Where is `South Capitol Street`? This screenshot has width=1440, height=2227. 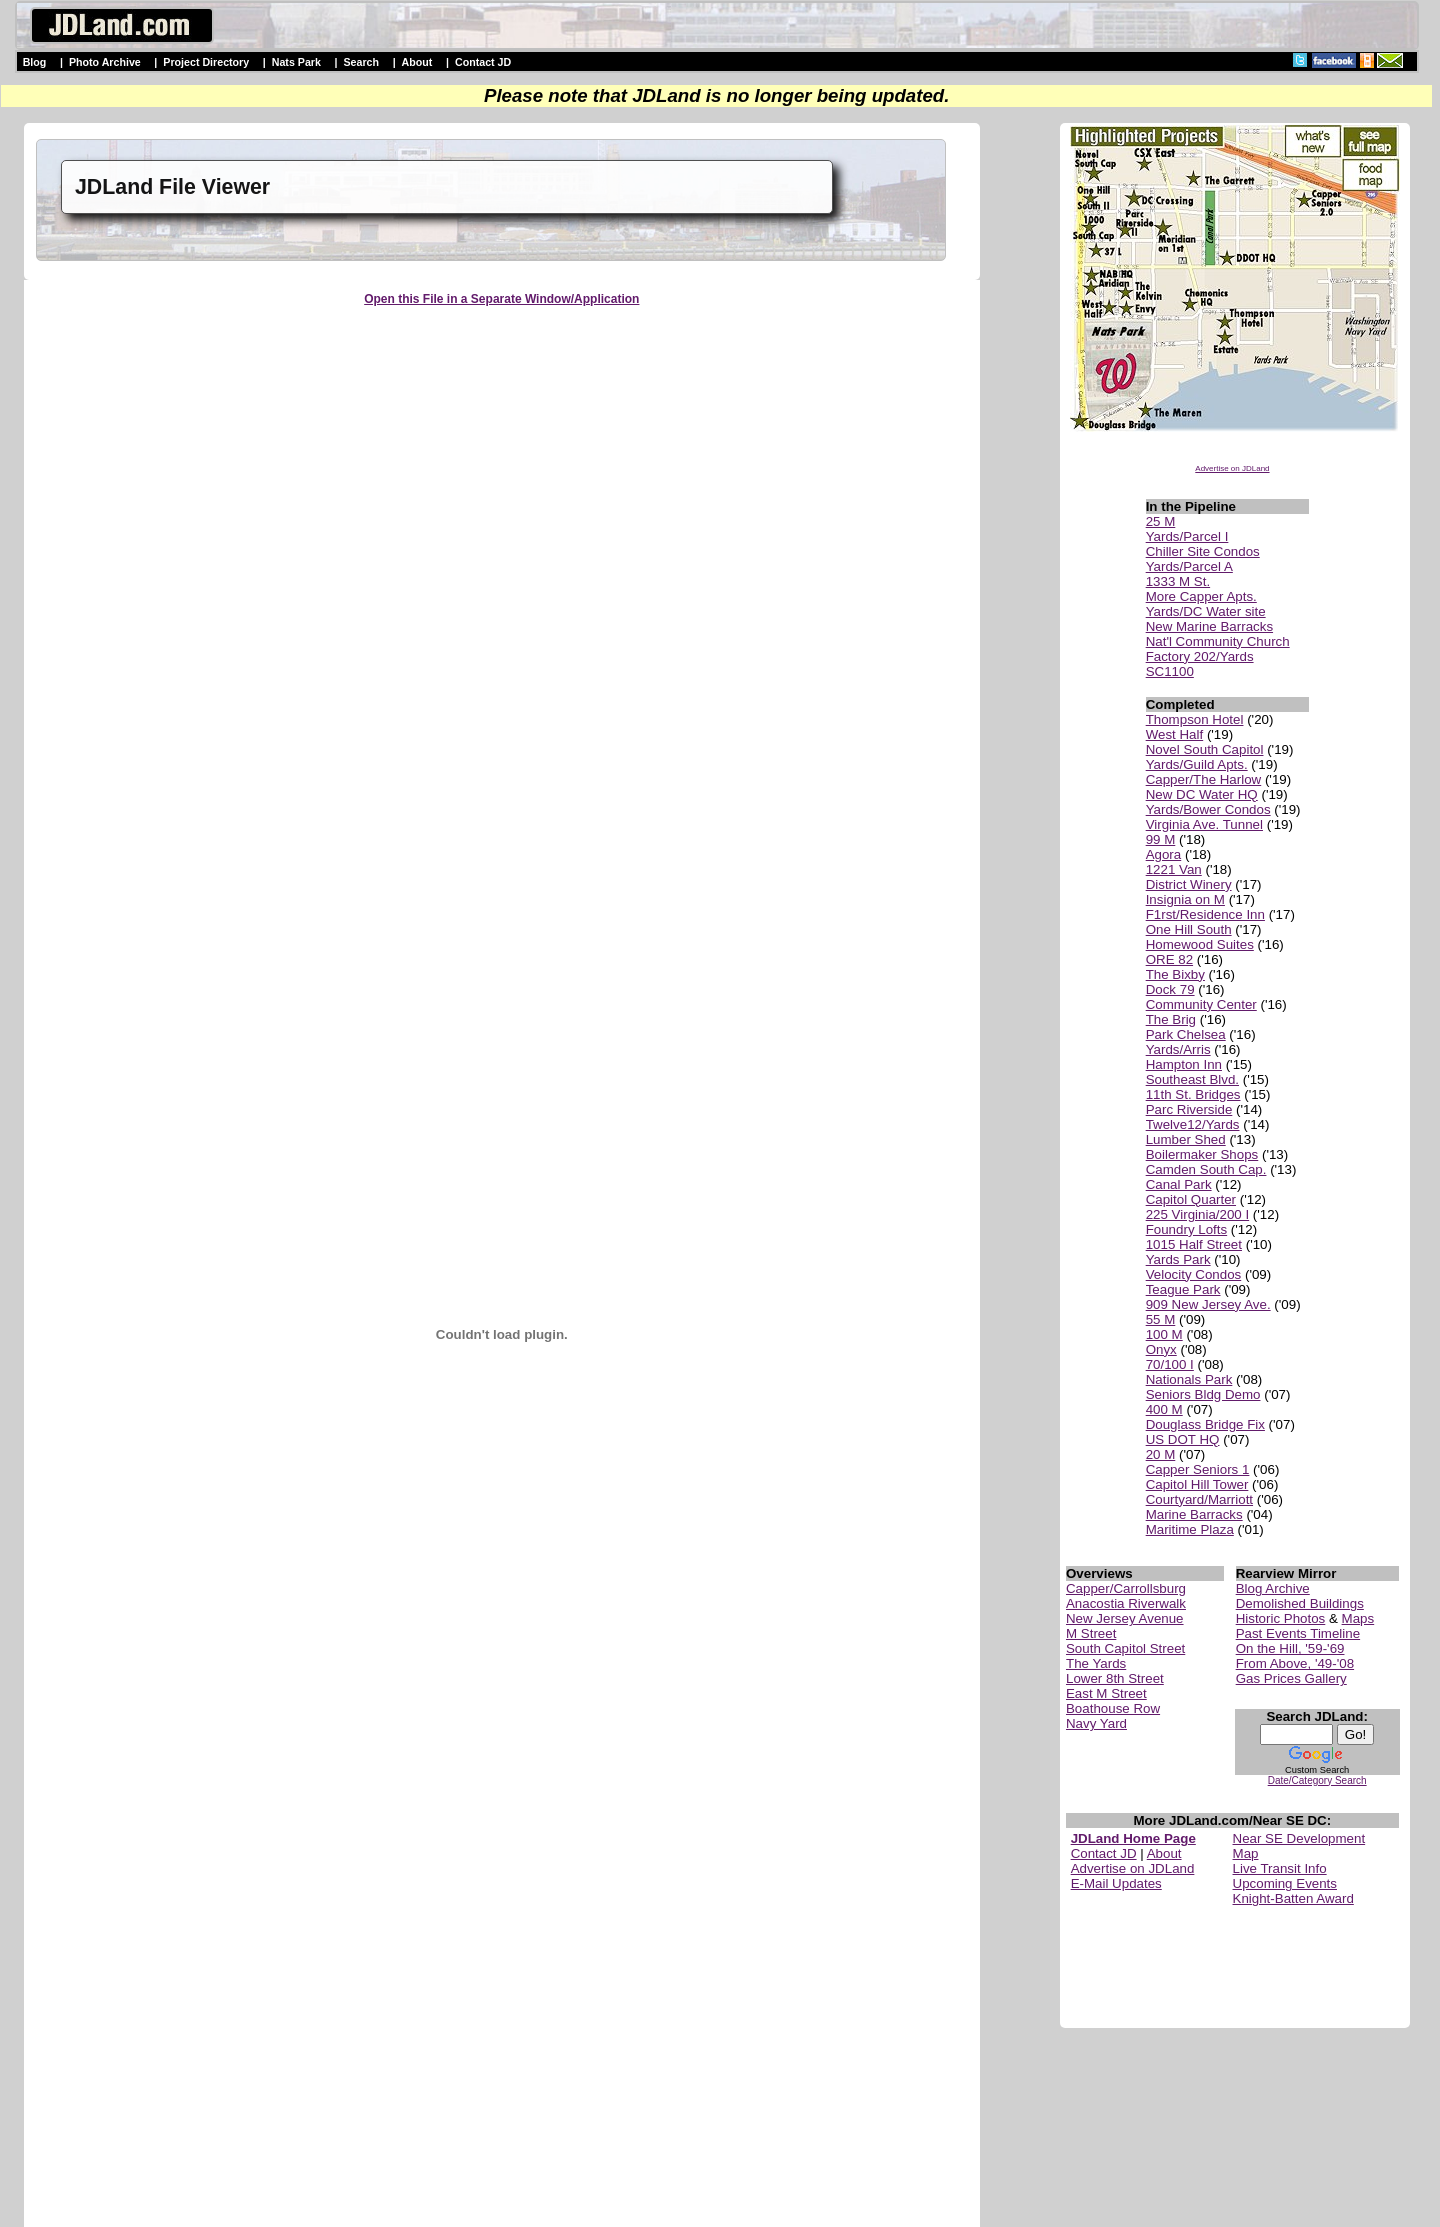 South Capitol Street is located at coordinates (1125, 1648).